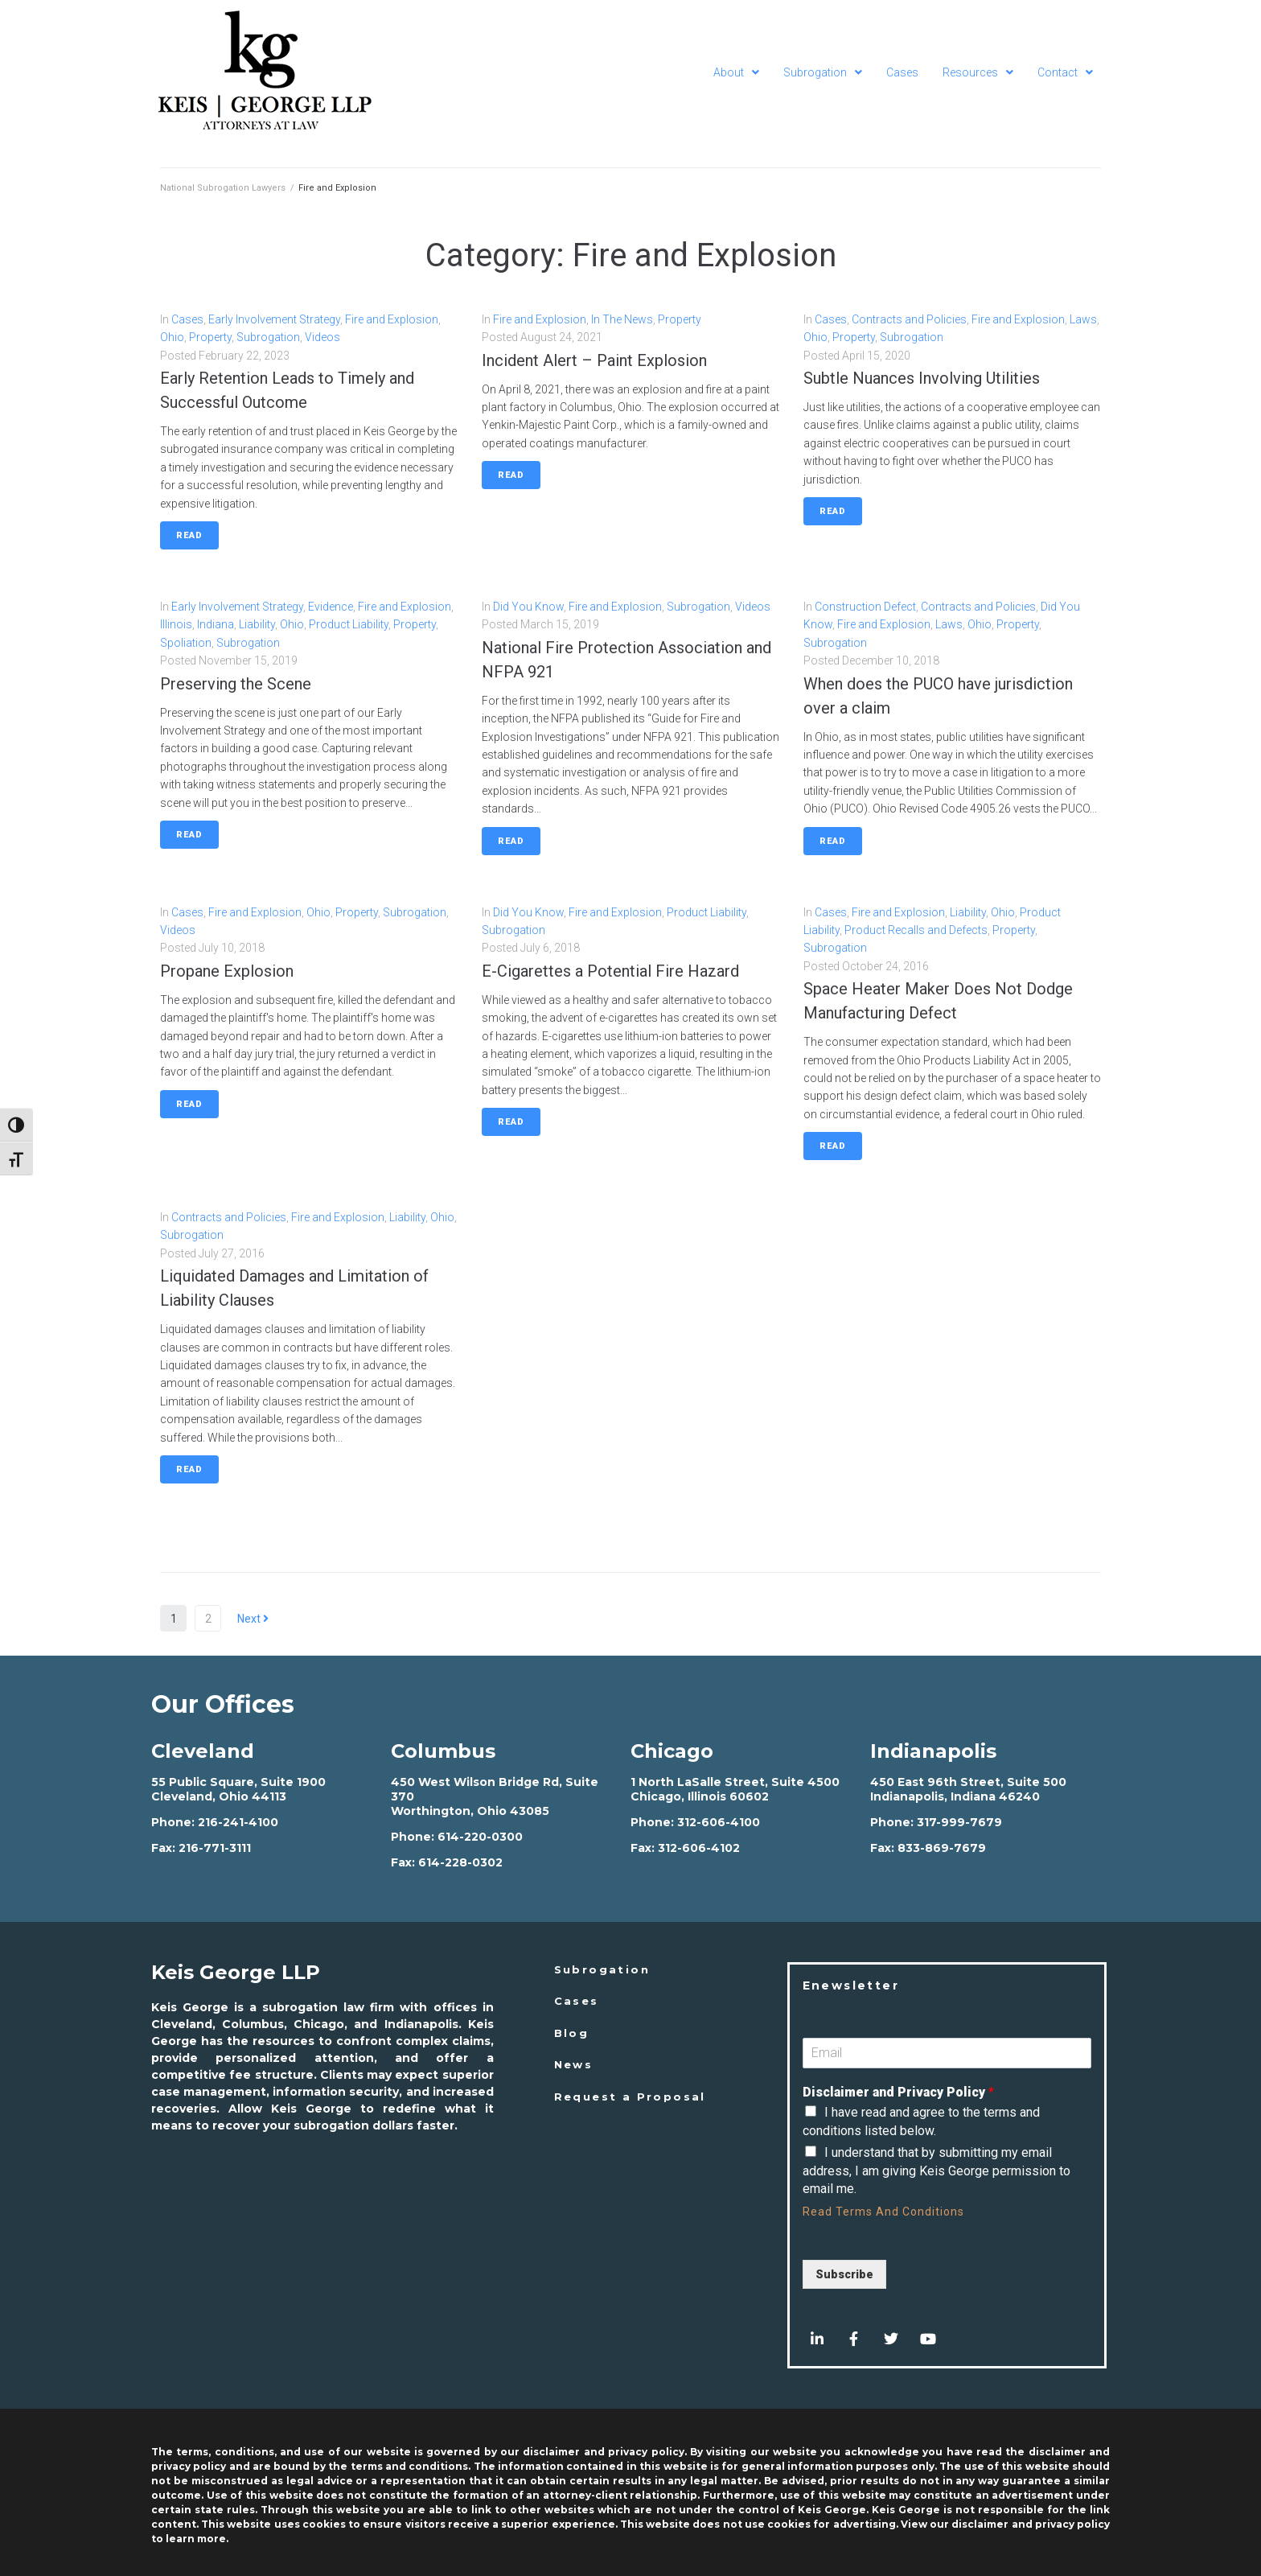  What do you see at coordinates (274, 319) in the screenshot?
I see `Early Involvement Strategy` at bounding box center [274, 319].